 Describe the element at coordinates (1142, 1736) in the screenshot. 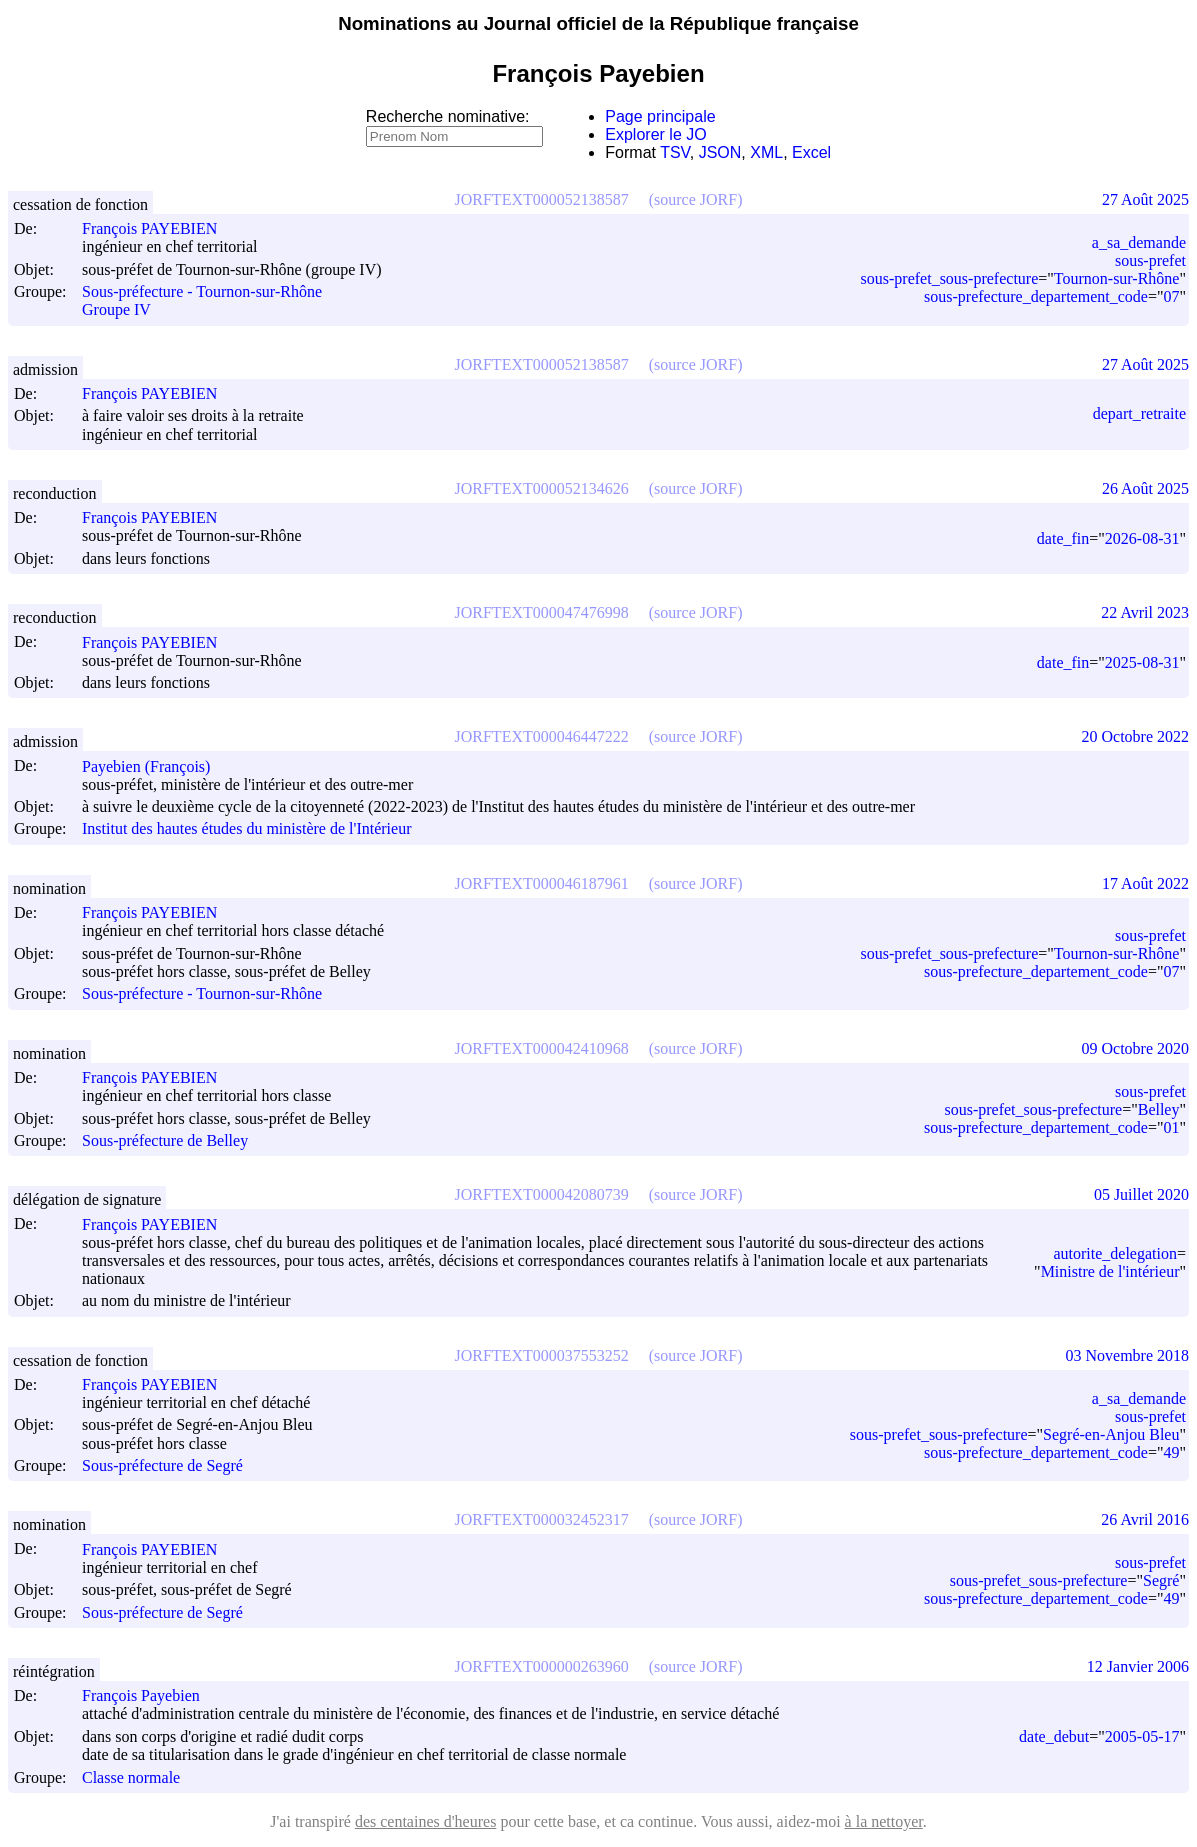

I see `2005-05-17` at that location.